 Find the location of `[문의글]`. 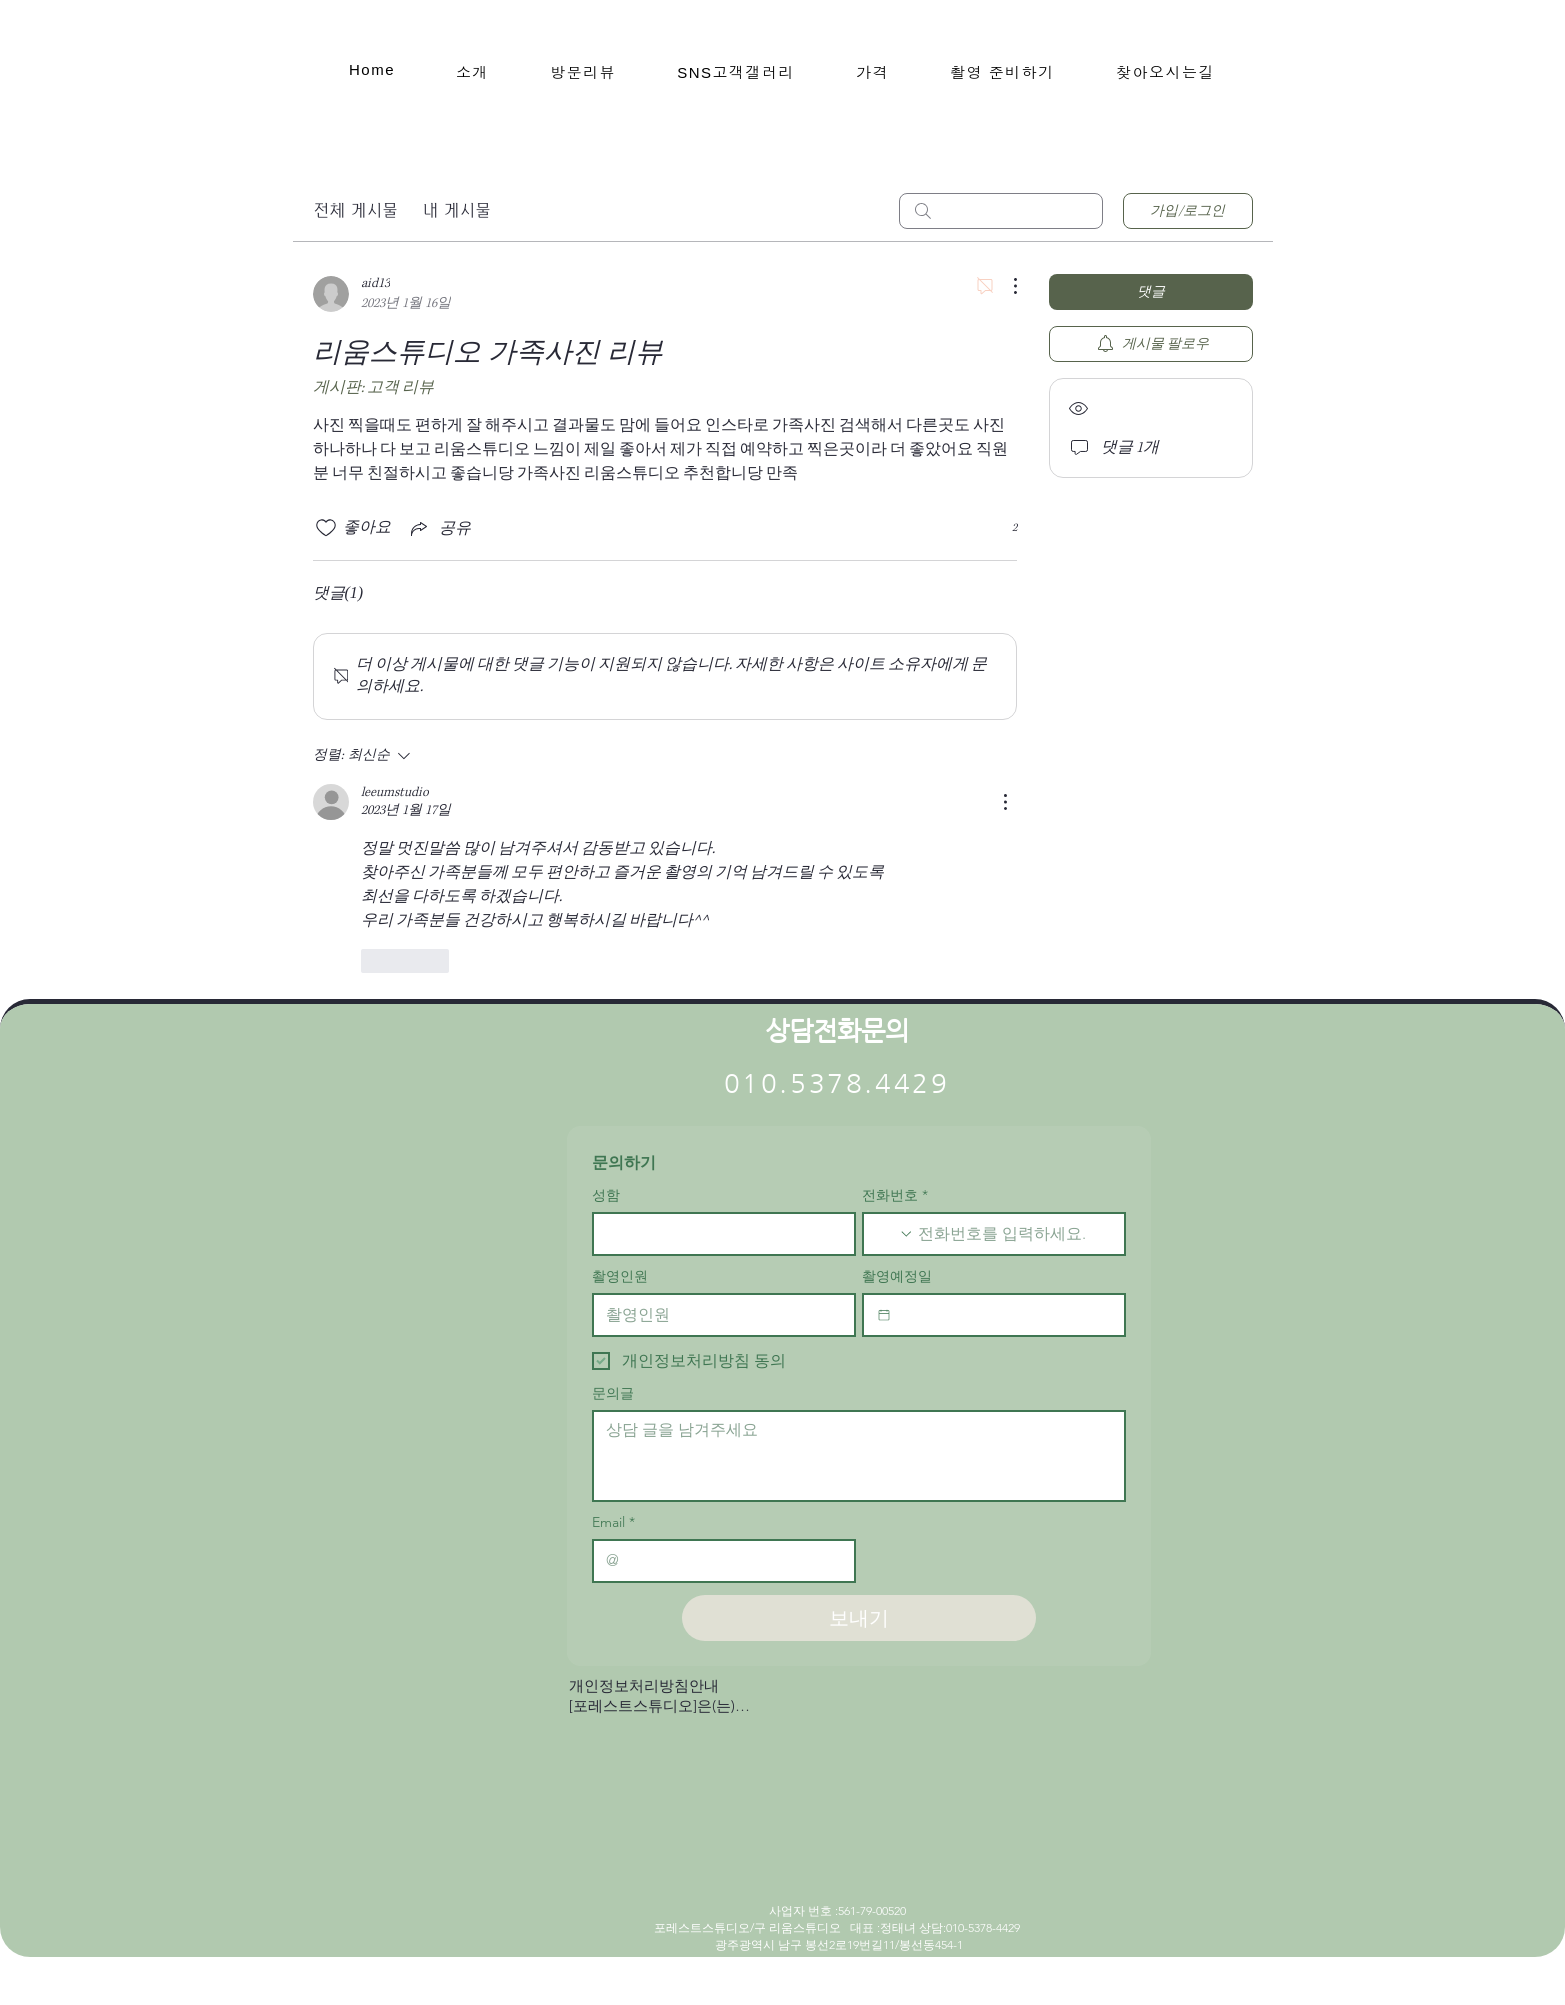

[문의글] is located at coordinates (859, 1456).